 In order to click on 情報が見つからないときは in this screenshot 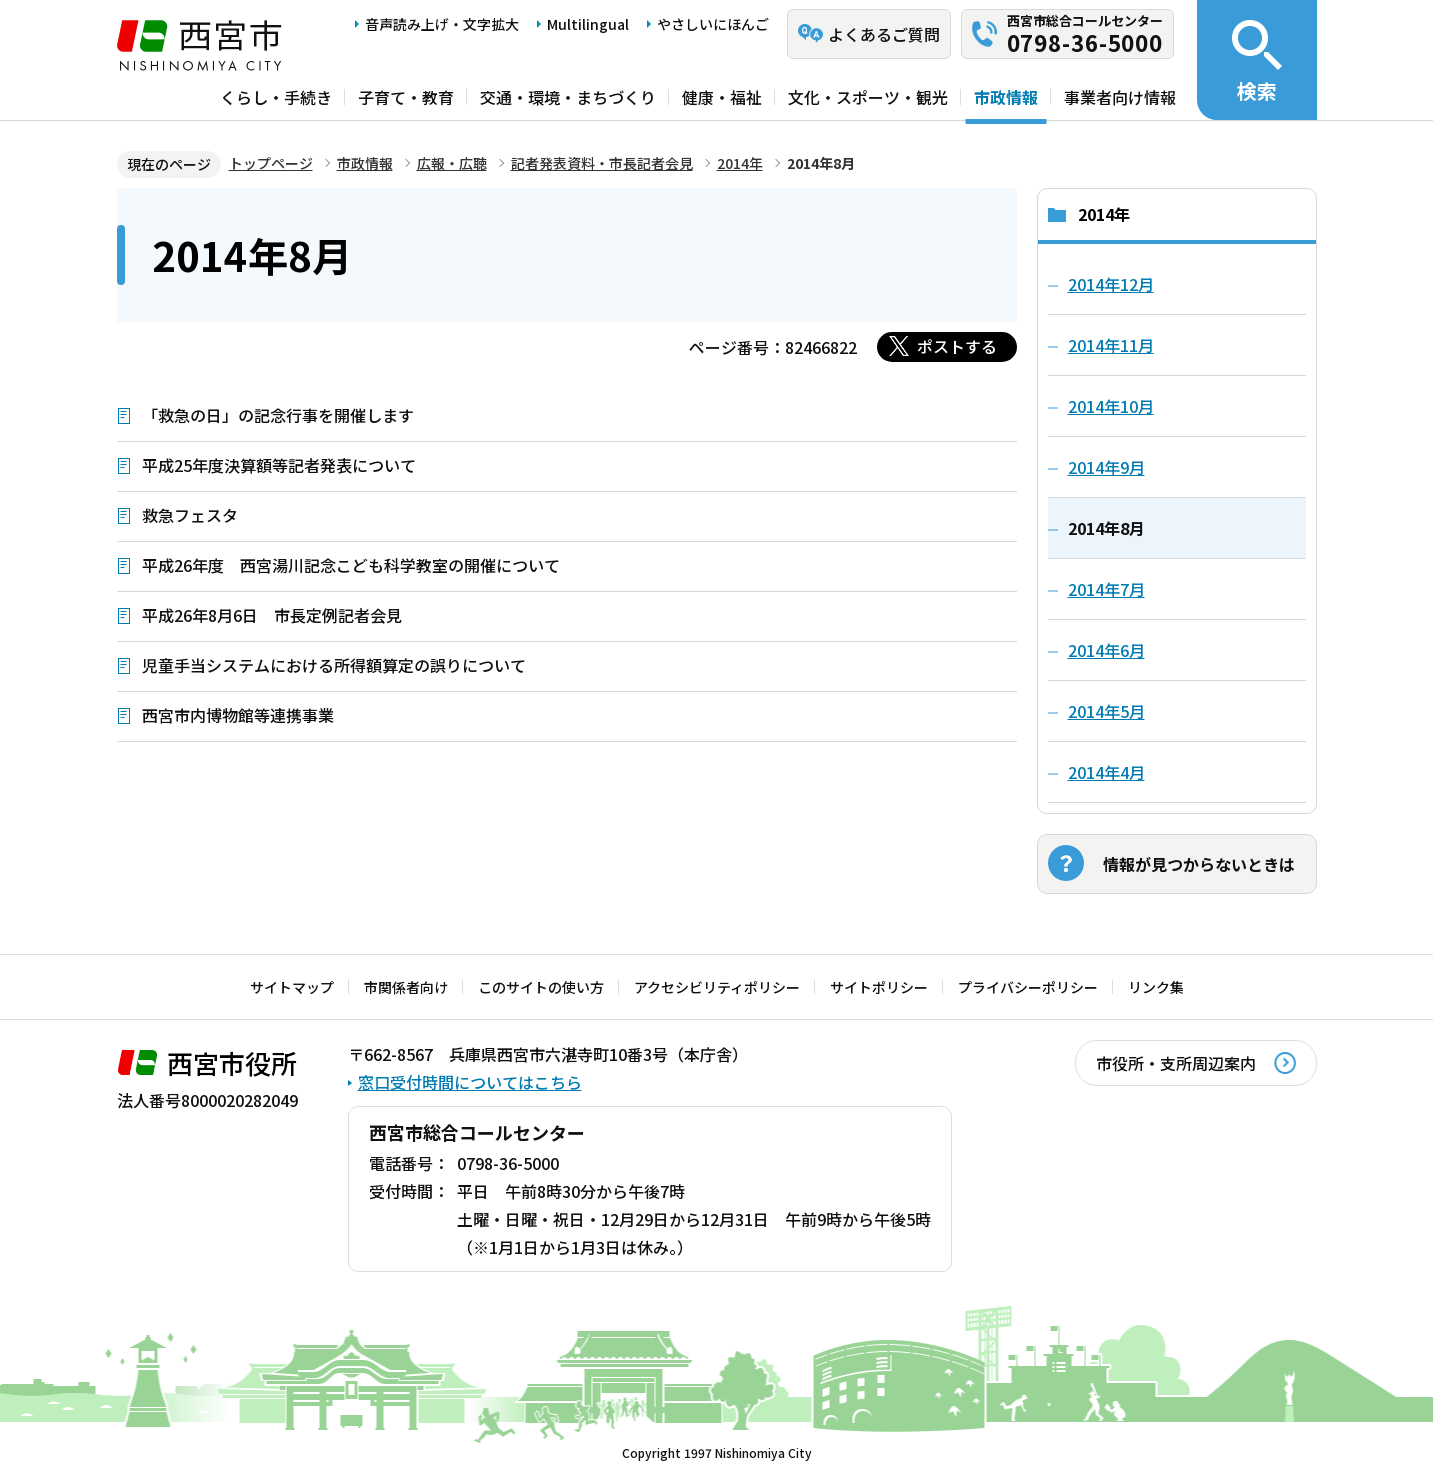, I will do `click(1199, 864)`.